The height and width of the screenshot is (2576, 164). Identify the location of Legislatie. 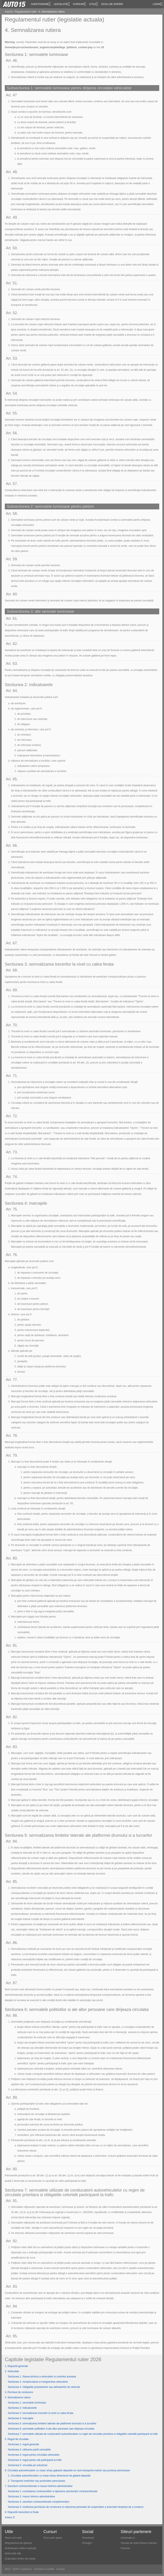
(62, 4).